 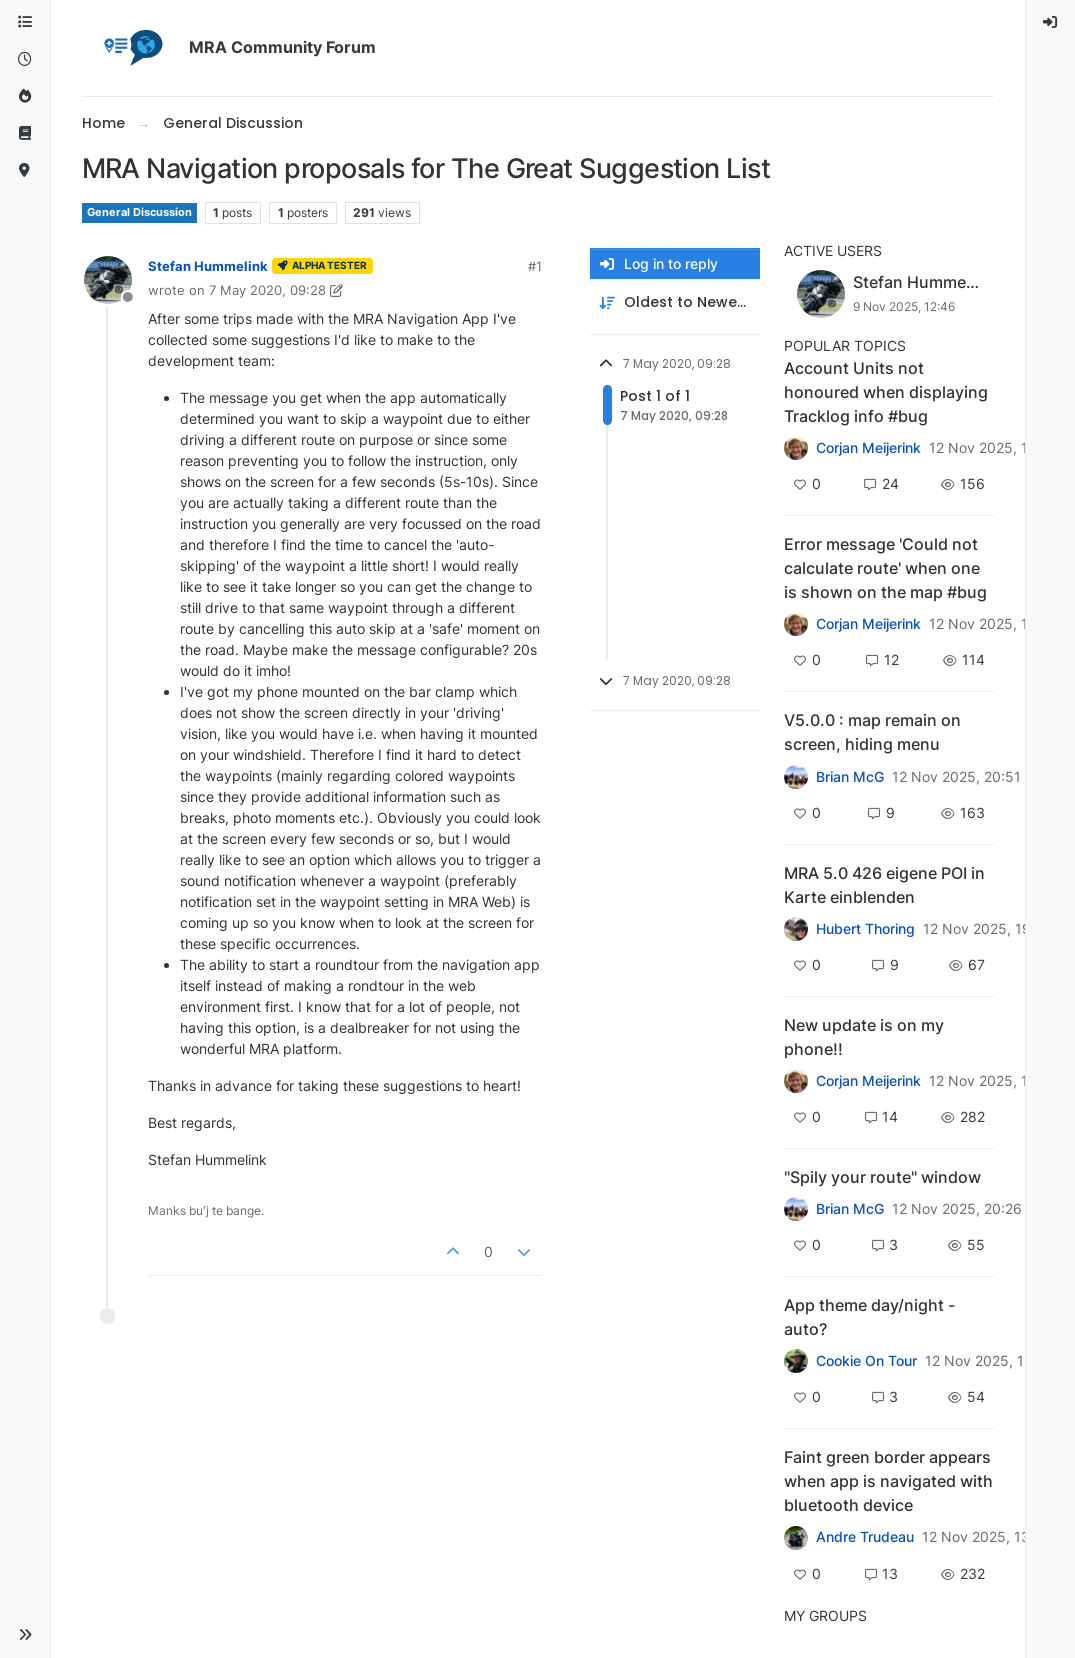 What do you see at coordinates (25, 59) in the screenshot?
I see `[Recent]` at bounding box center [25, 59].